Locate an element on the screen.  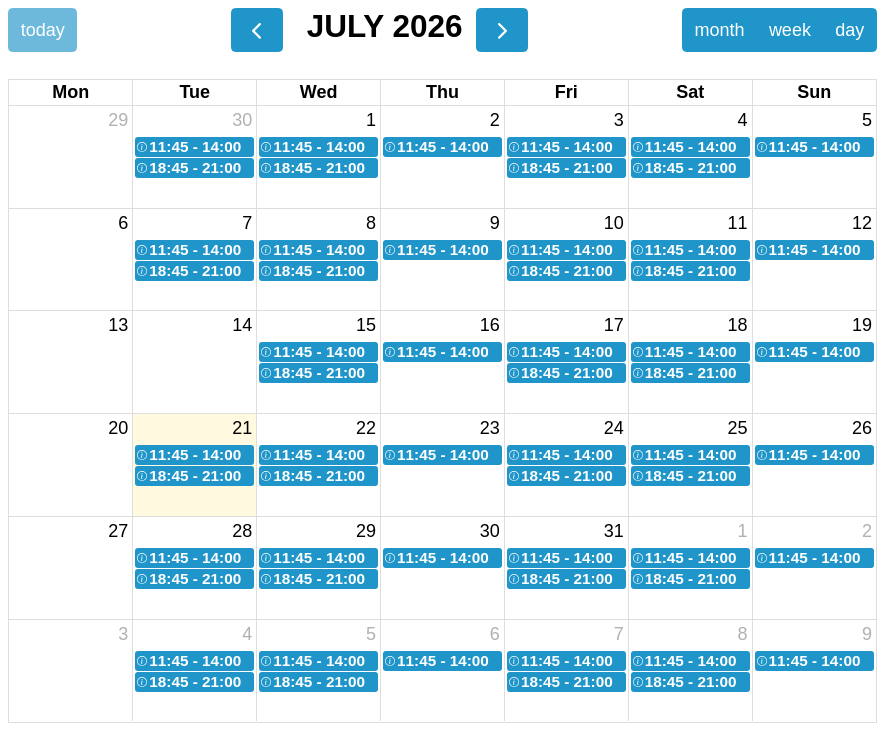
month is located at coordinates (719, 30).